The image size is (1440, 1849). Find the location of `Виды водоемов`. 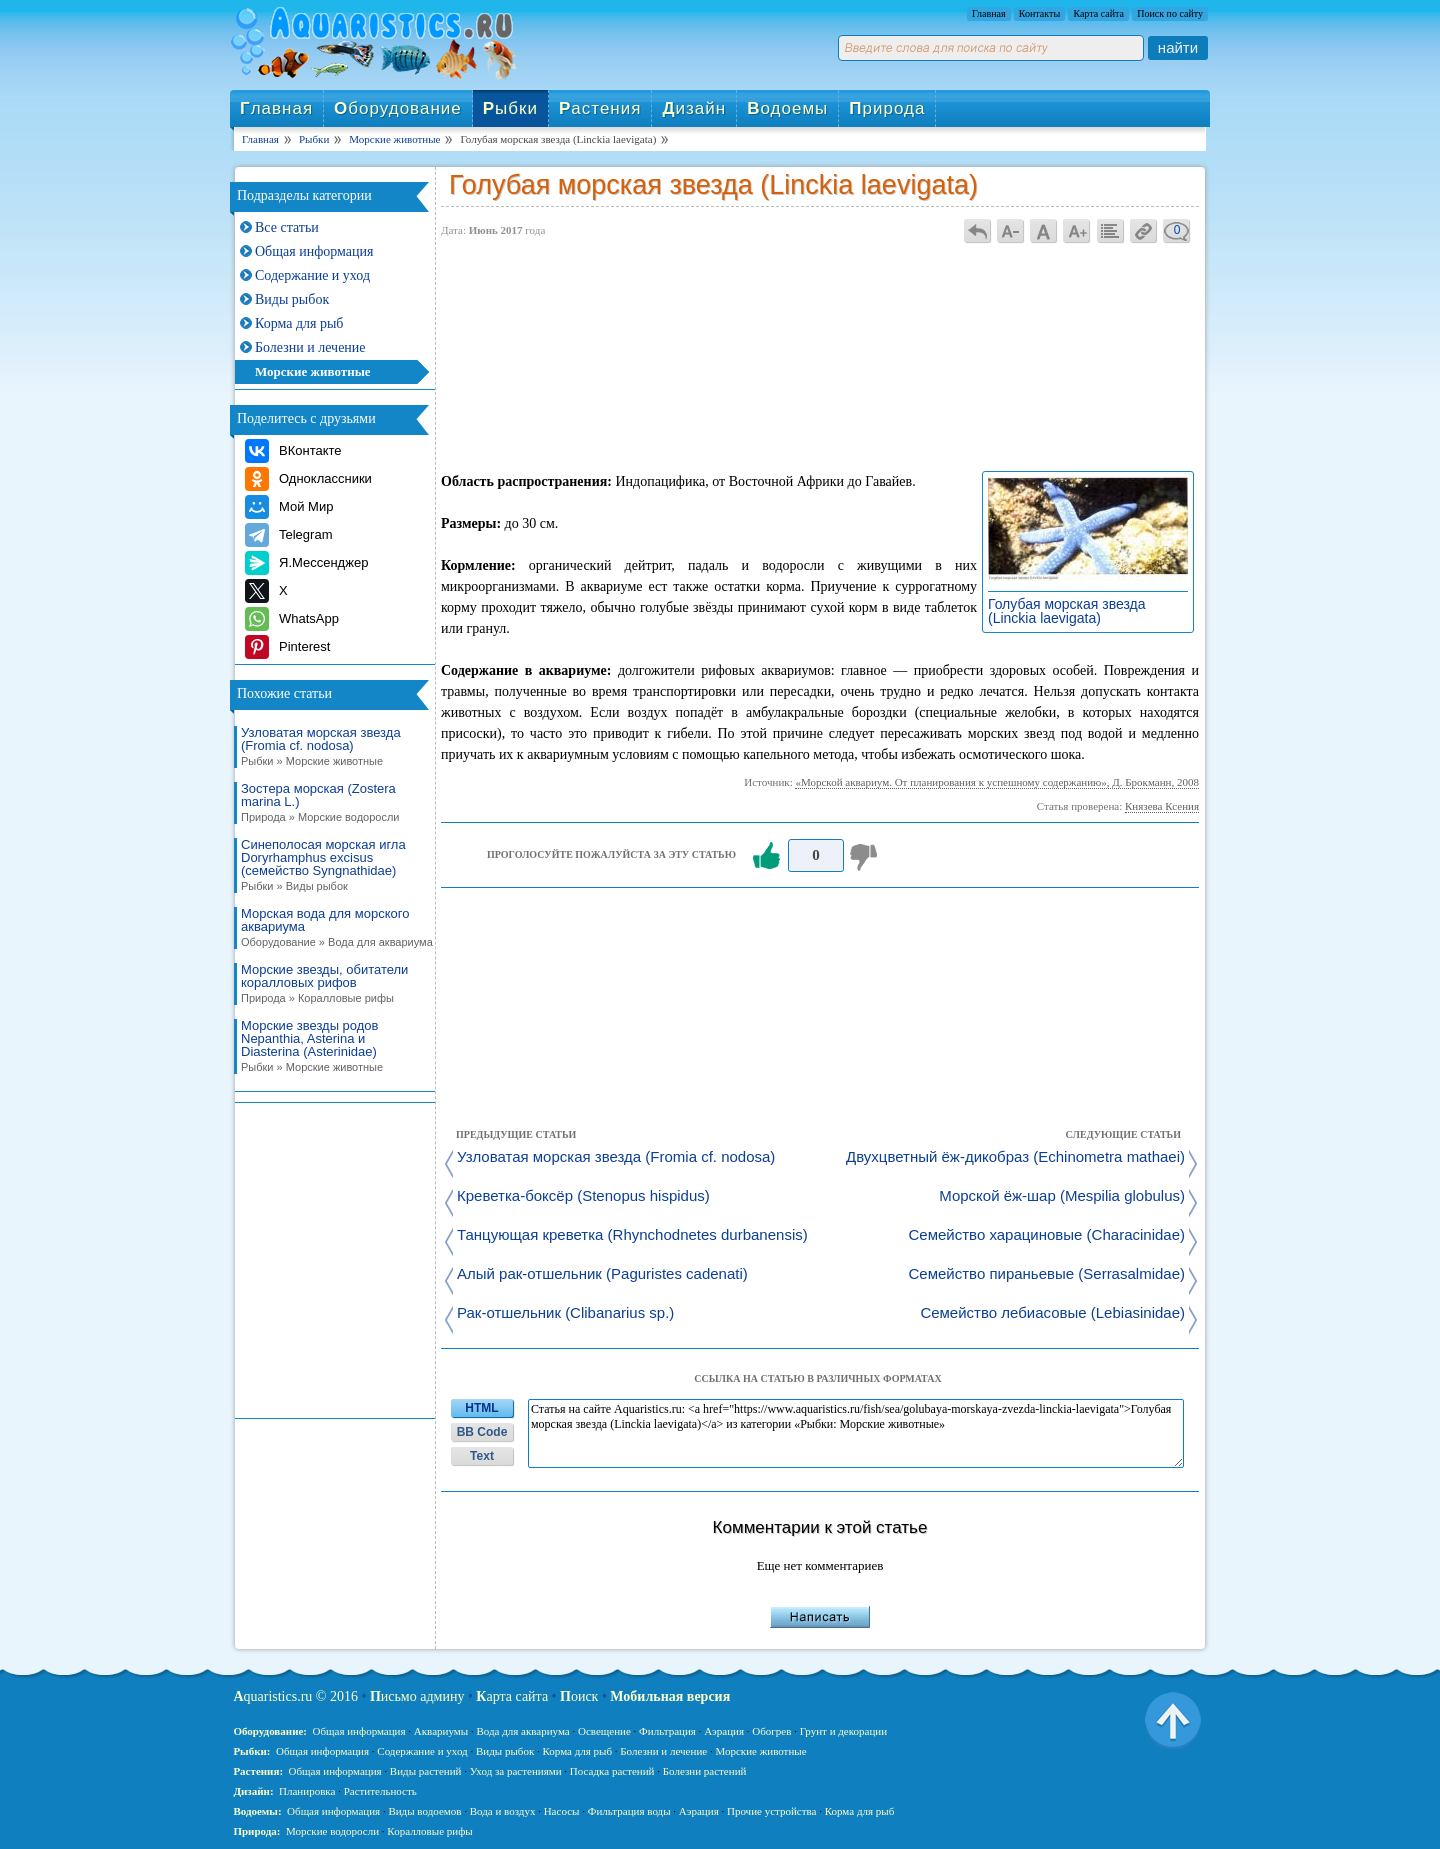

Виды водоемов is located at coordinates (424, 1811).